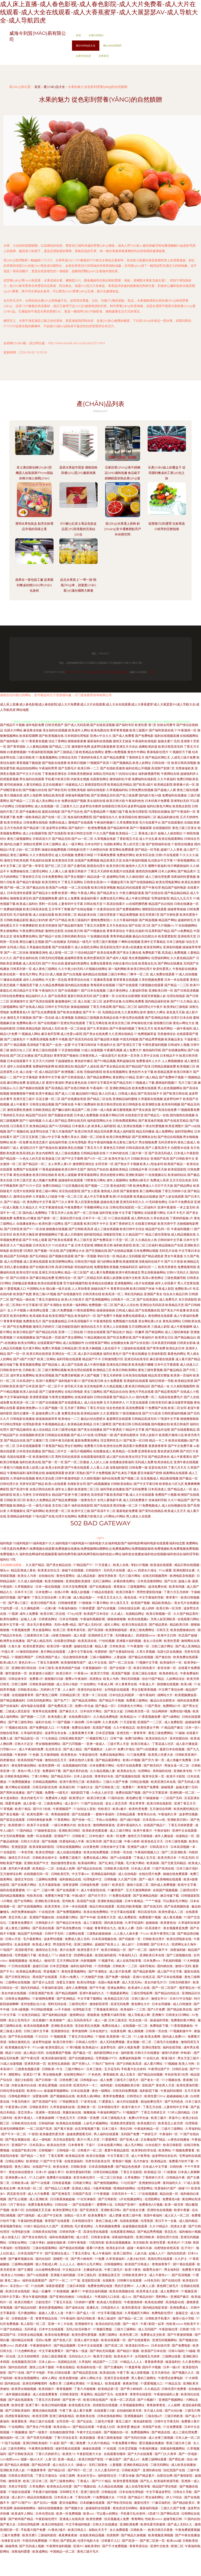 This screenshot has width=201, height=2576. Describe the element at coordinates (117, 958) in the screenshot. I see `国产成年人电影` at that location.